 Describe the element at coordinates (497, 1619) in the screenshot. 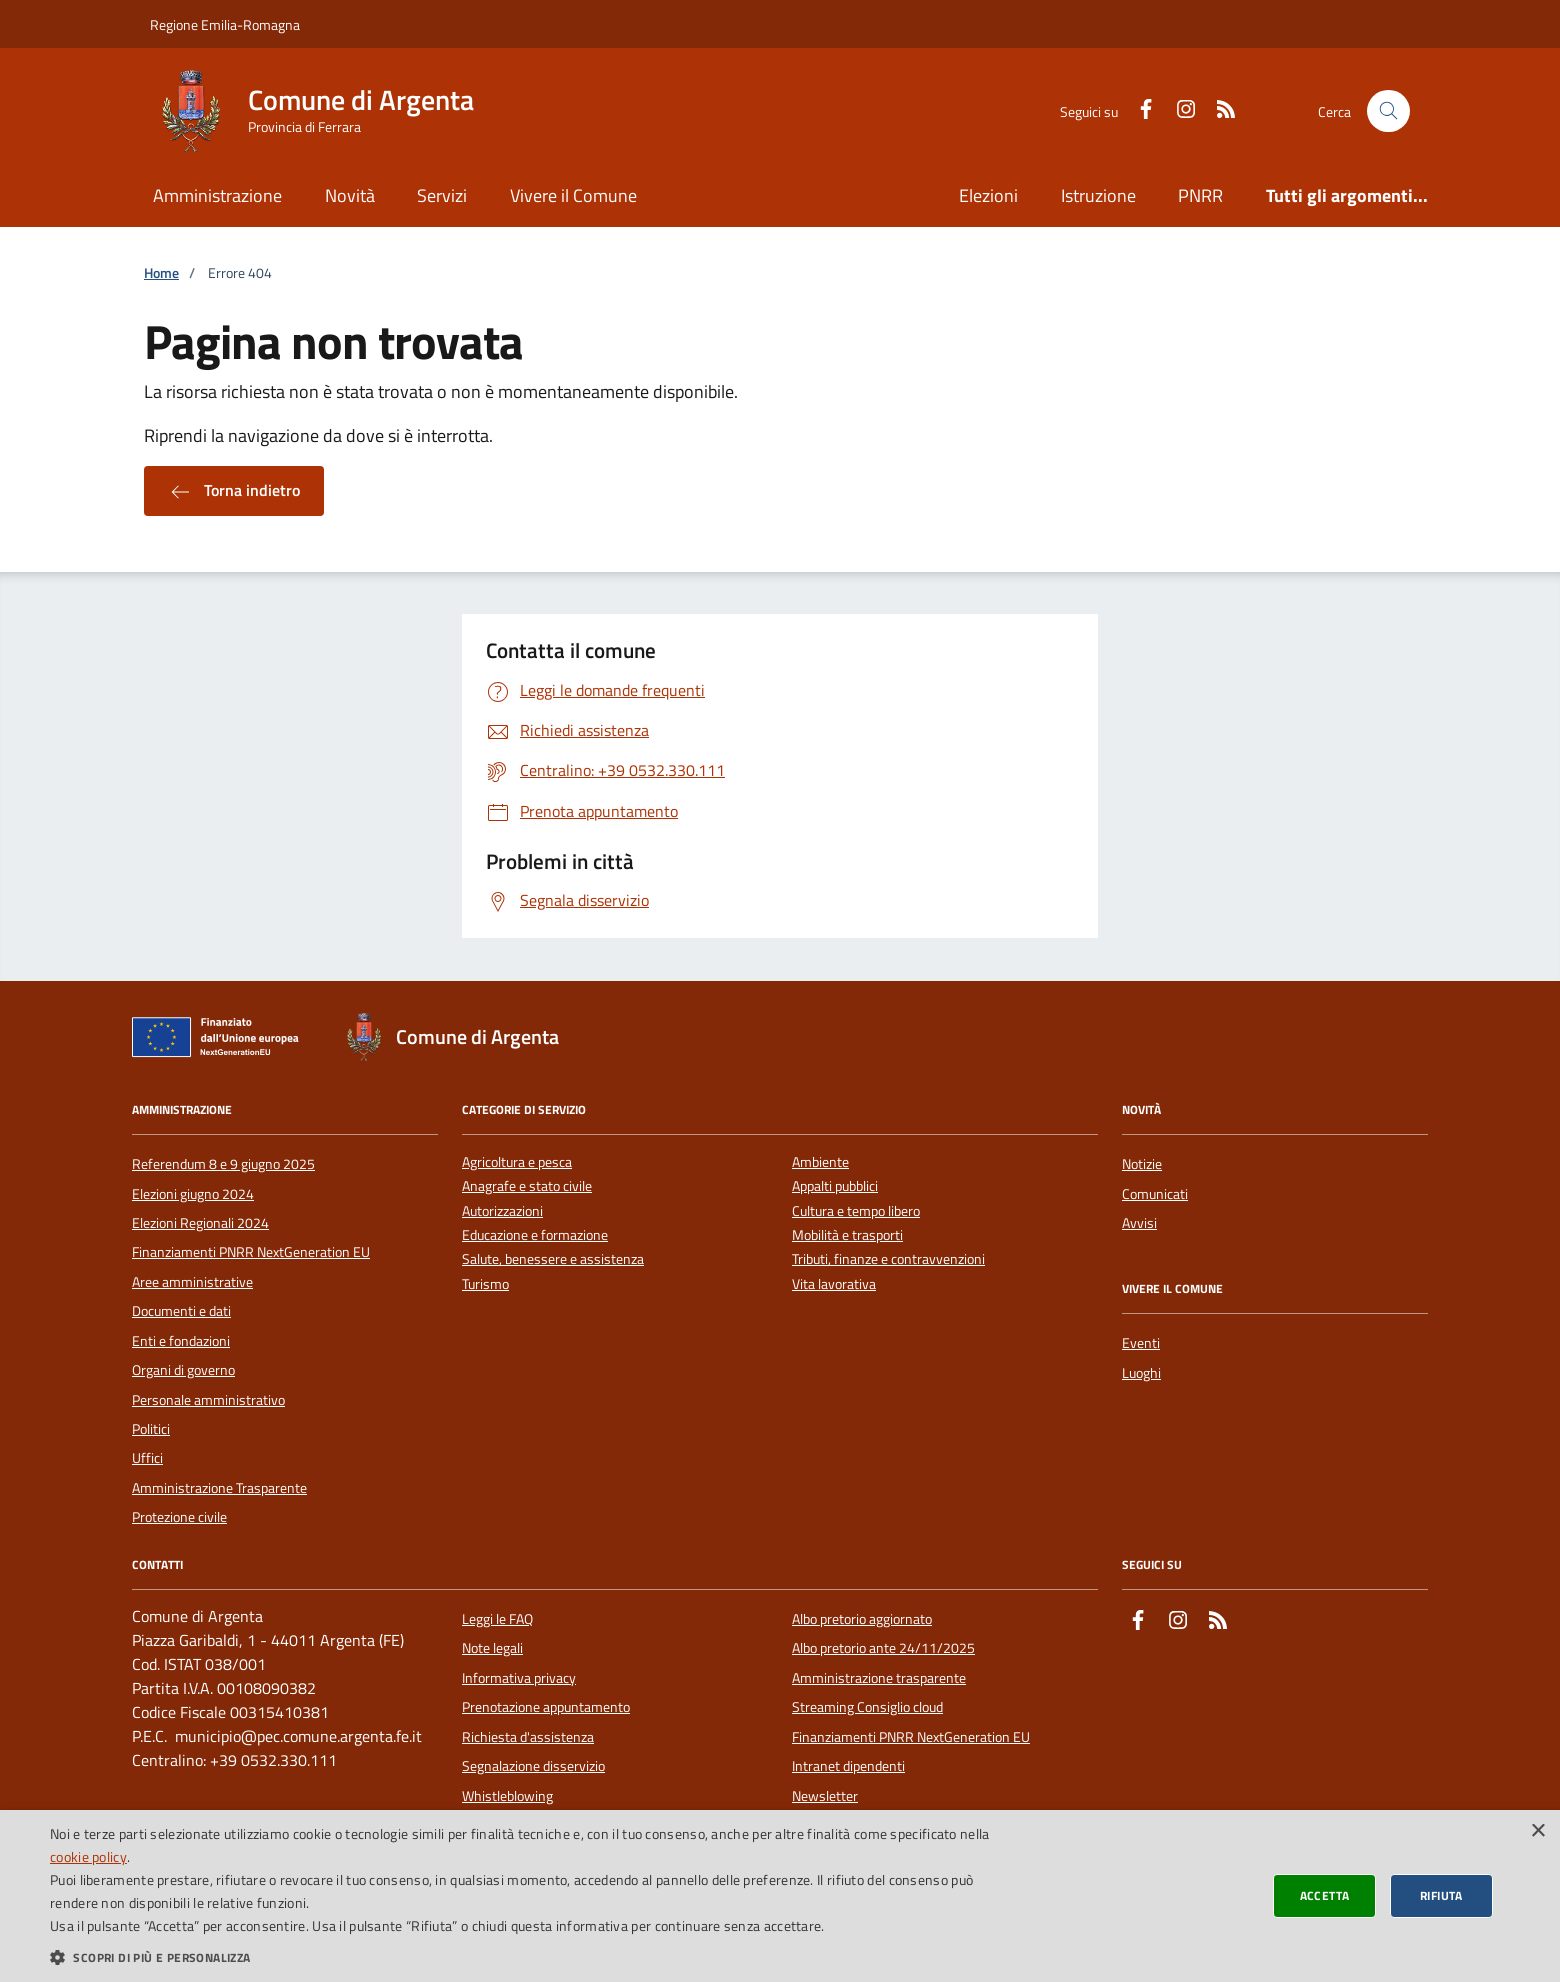

I see `Leggi le FAQ` at that location.